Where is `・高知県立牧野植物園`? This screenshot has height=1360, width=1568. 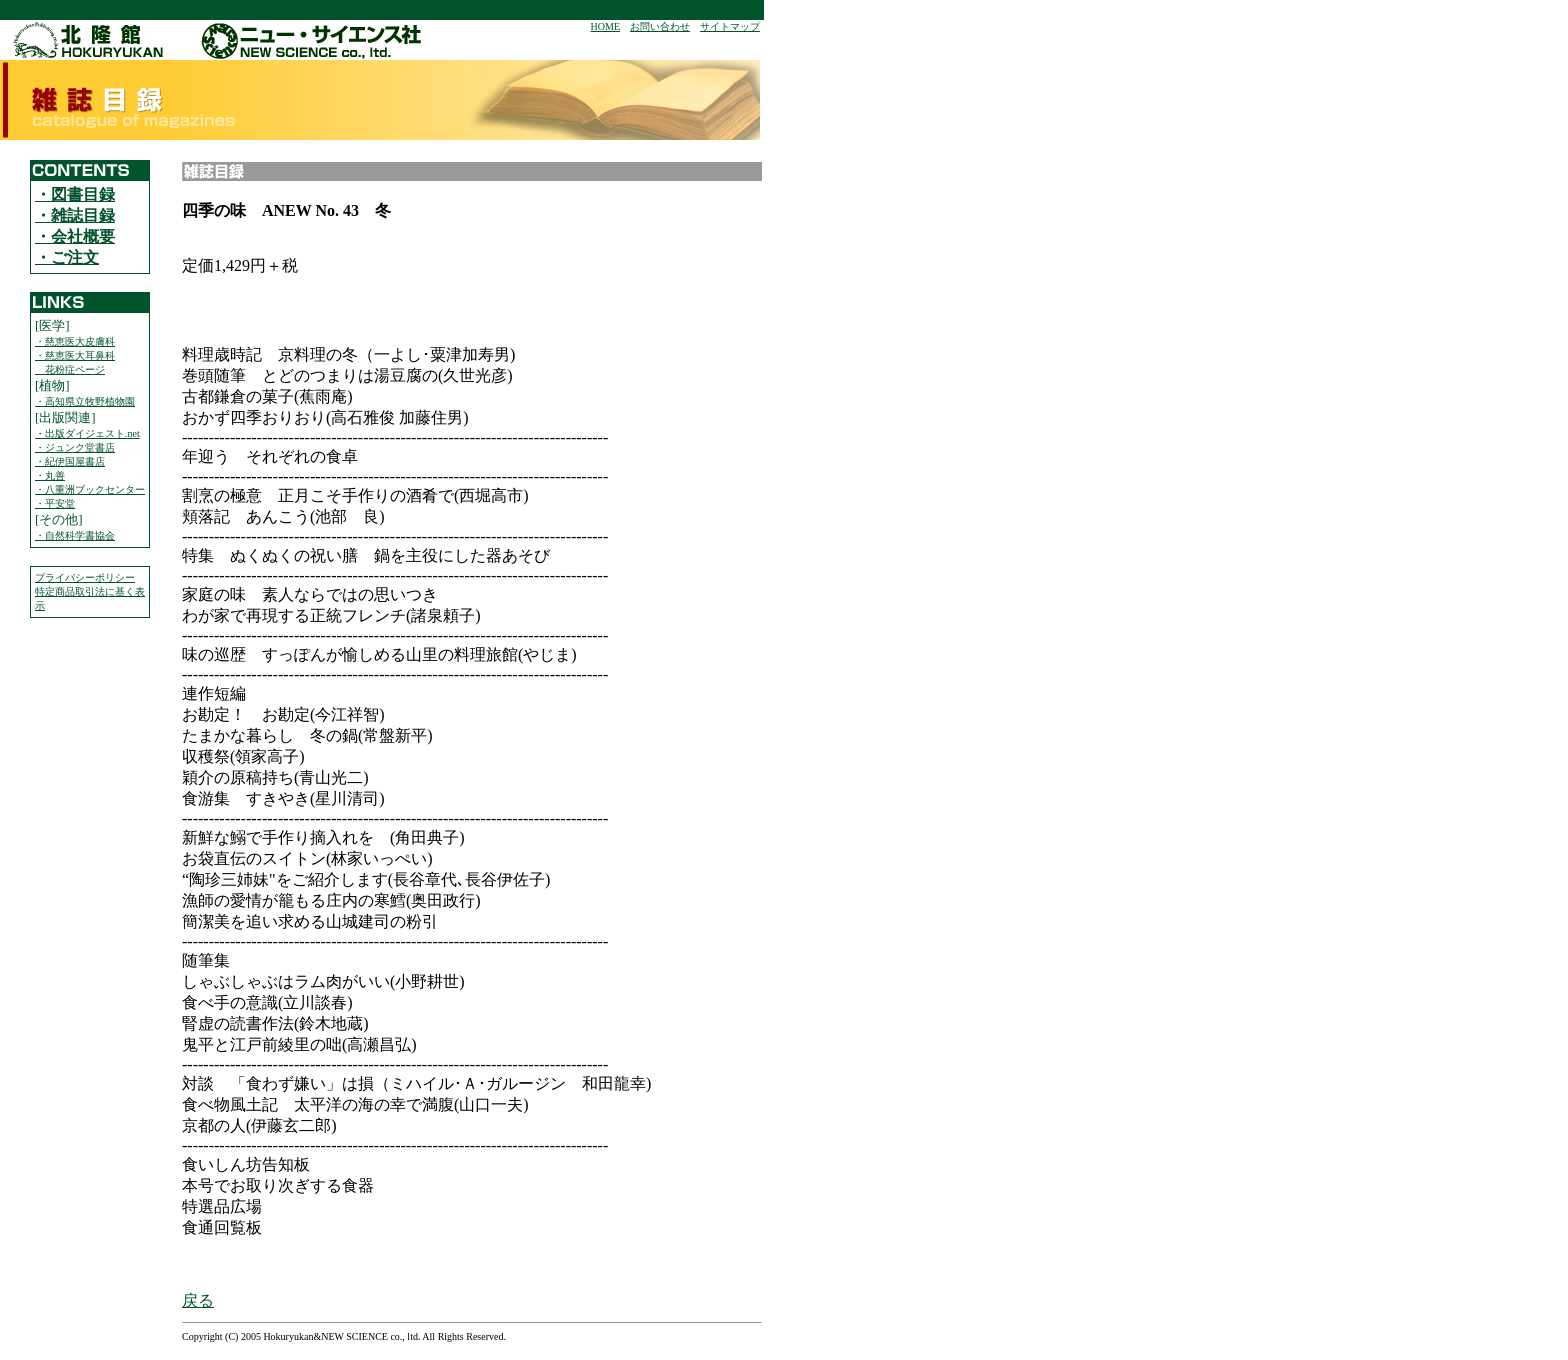 ・高知県立牧野植物園 is located at coordinates (85, 401).